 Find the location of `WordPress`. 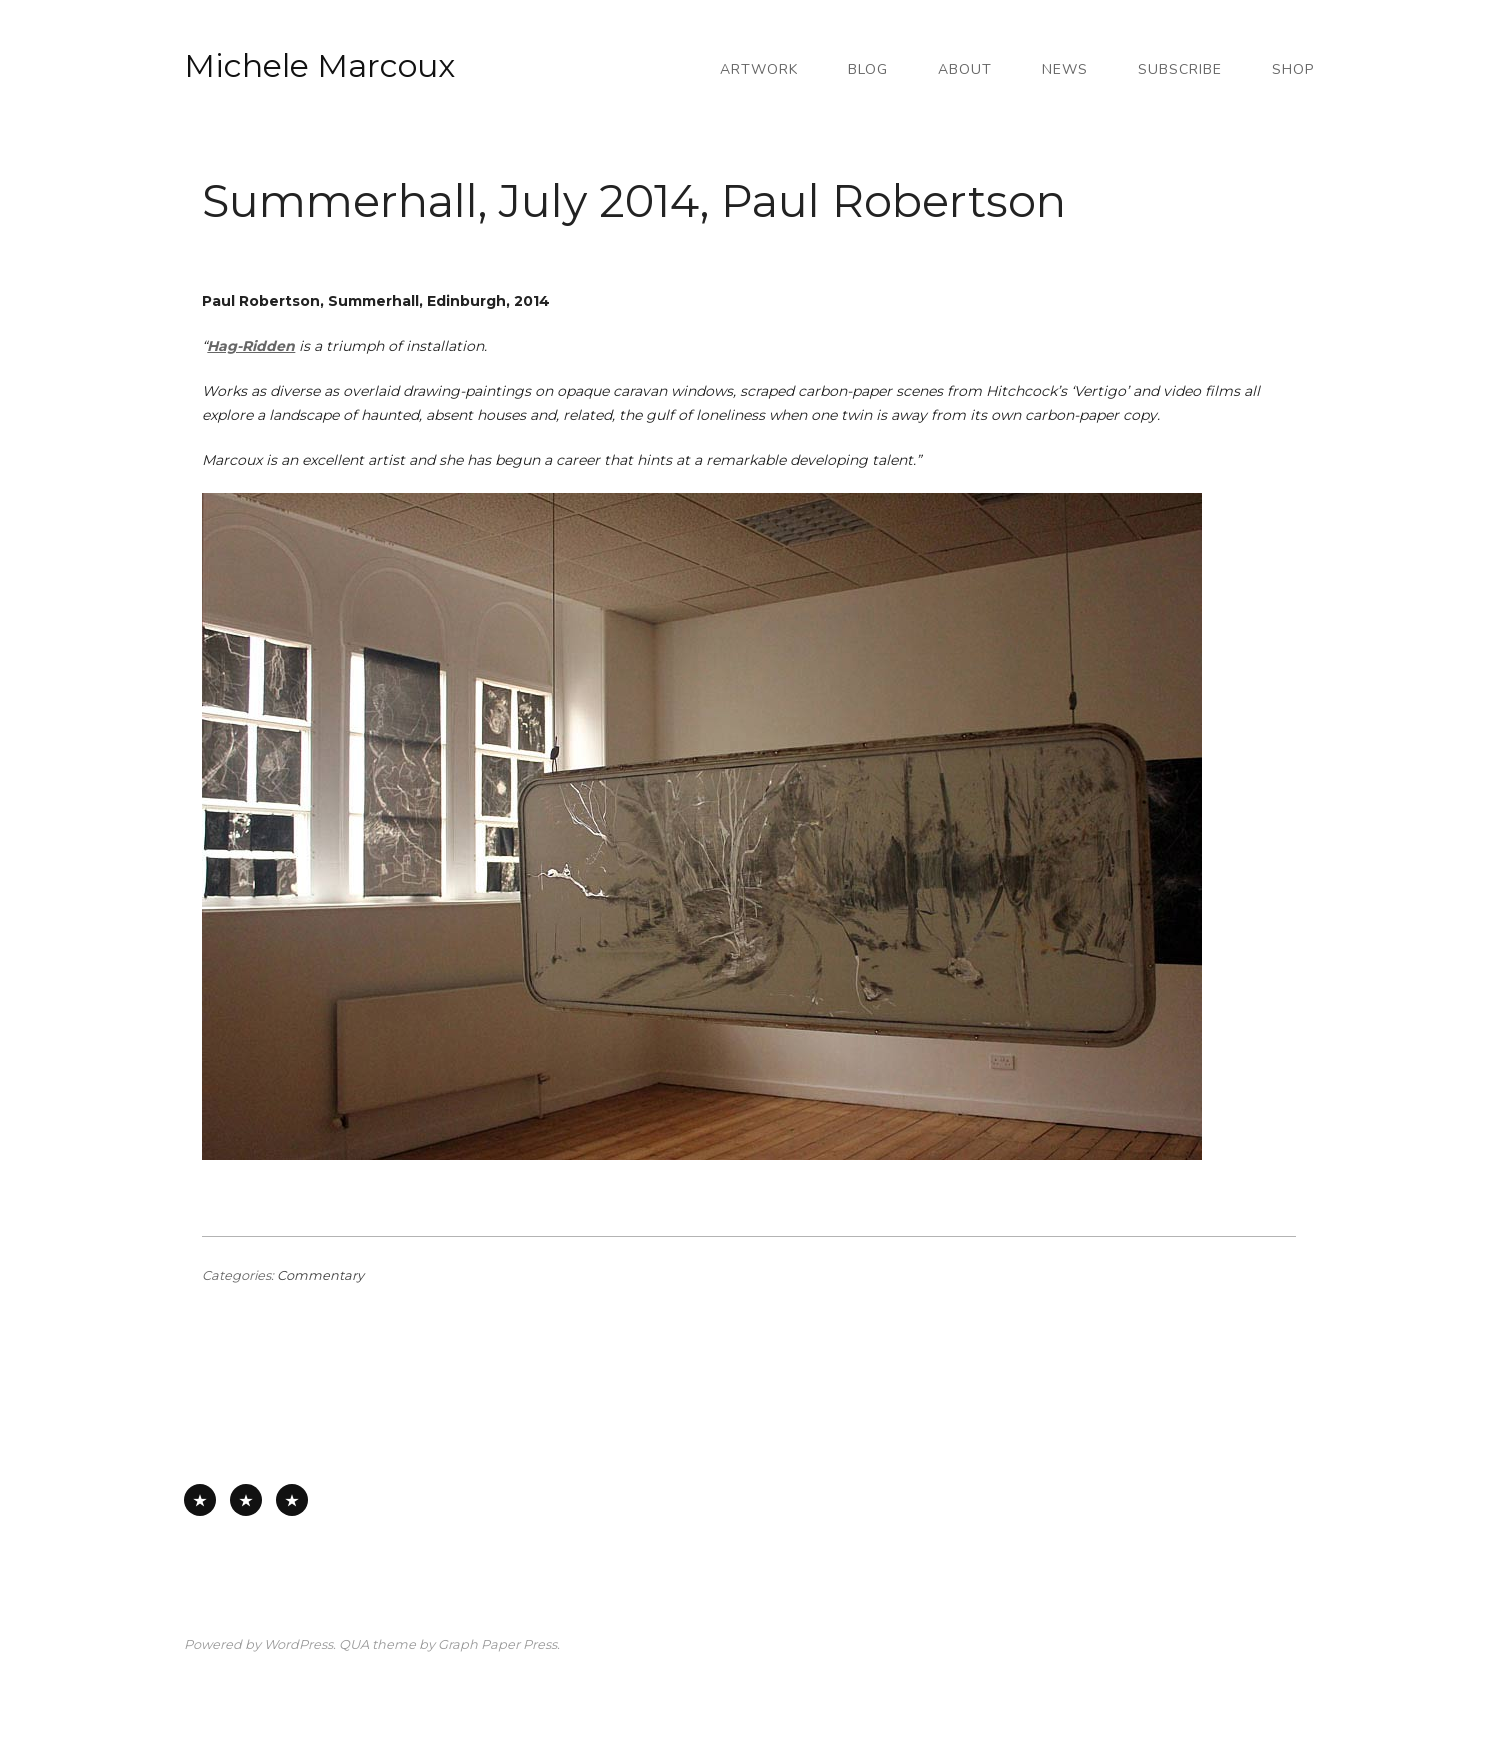

WordPress is located at coordinates (298, 1644).